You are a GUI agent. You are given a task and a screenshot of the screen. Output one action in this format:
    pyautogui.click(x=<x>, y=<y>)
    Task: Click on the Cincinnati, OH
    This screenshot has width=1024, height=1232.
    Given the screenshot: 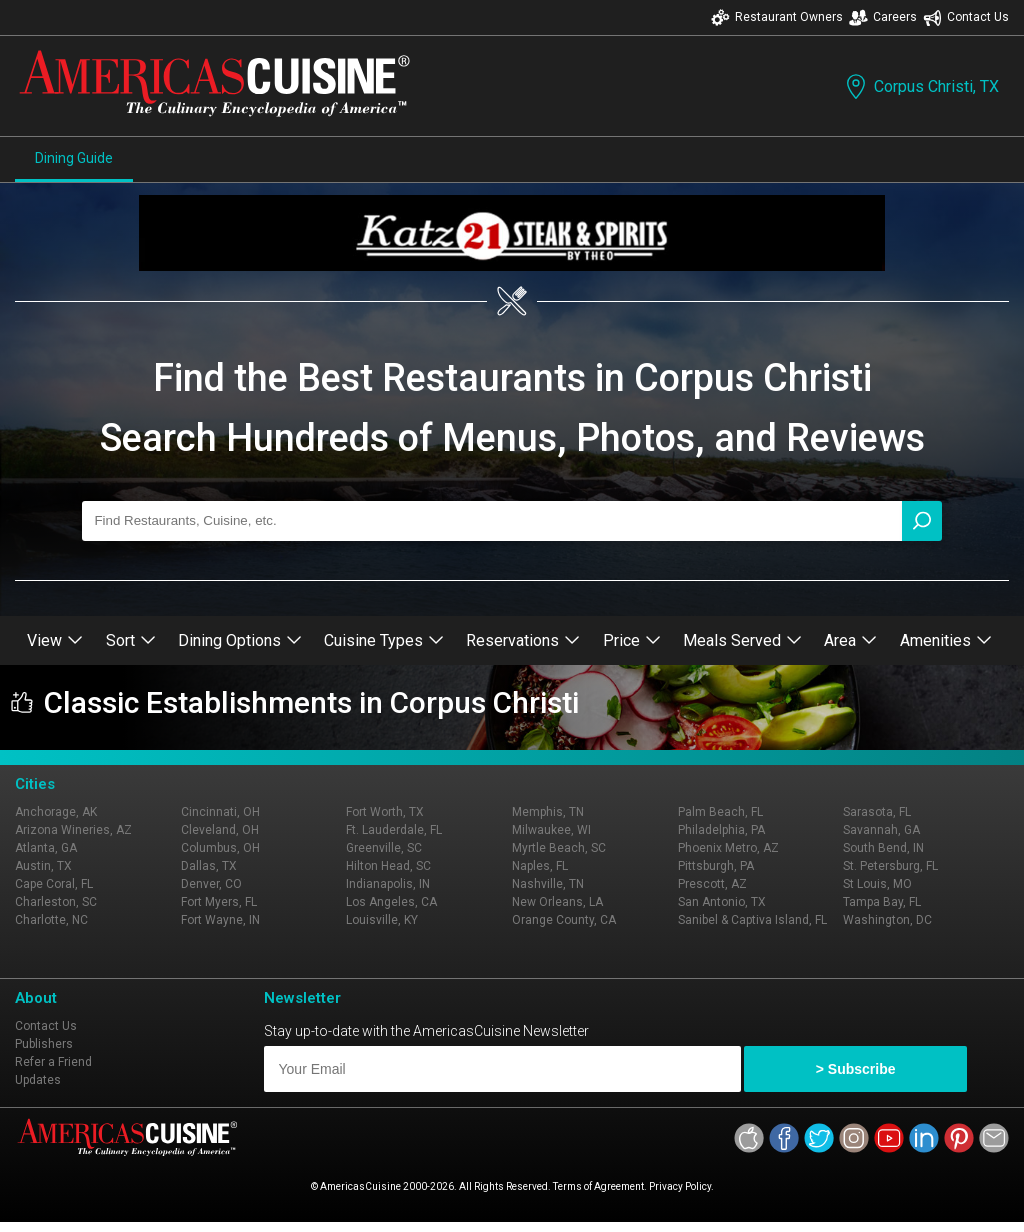 What is the action you would take?
    pyautogui.click(x=220, y=812)
    